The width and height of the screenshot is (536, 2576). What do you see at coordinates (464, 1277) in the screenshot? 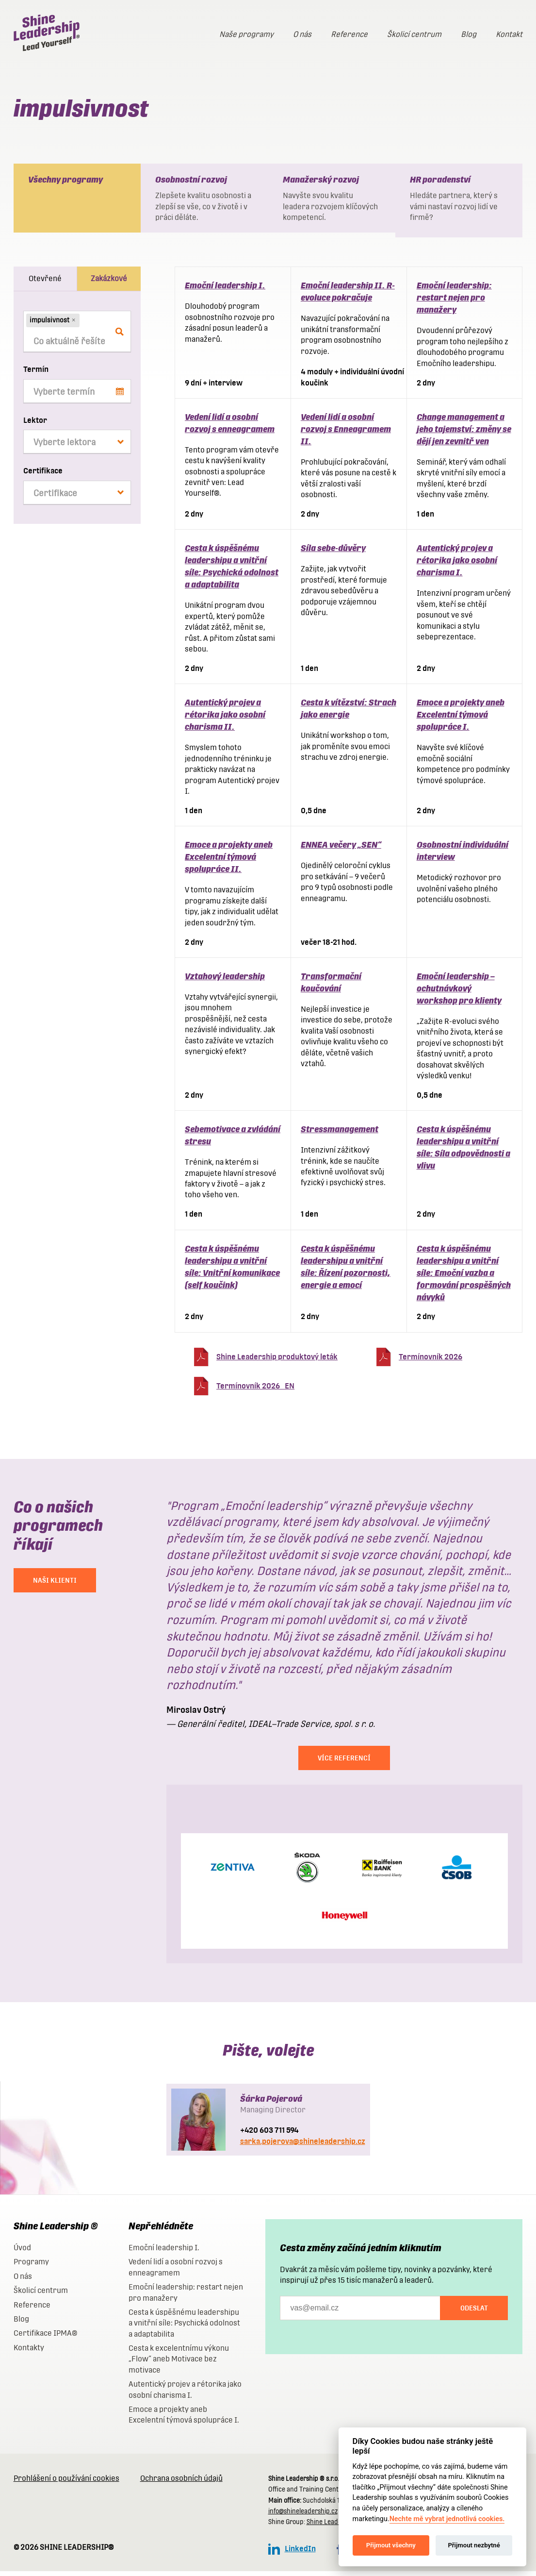
I see `Cesta k úspěšnému leadershipu a vnitřní síle: Emoční vazba a formování prospěšných návyků` at bounding box center [464, 1277].